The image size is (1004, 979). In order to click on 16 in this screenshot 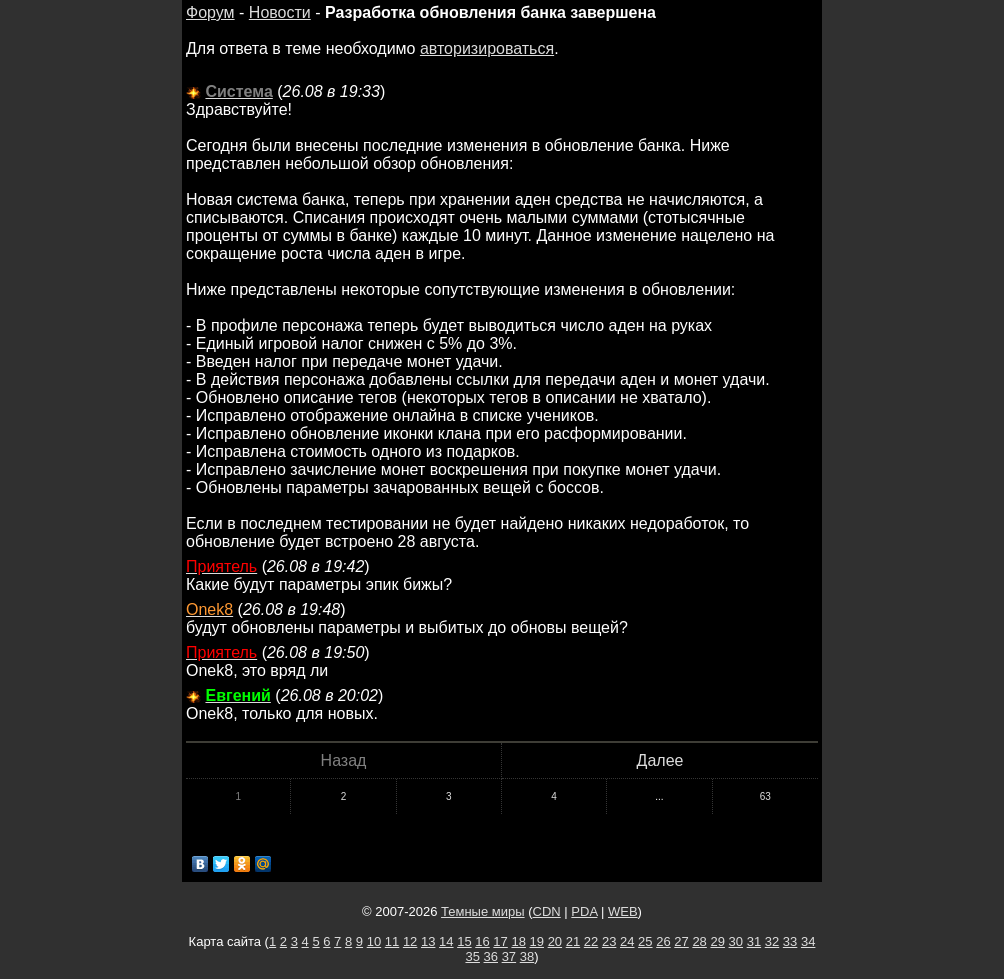, I will do `click(482, 941)`.